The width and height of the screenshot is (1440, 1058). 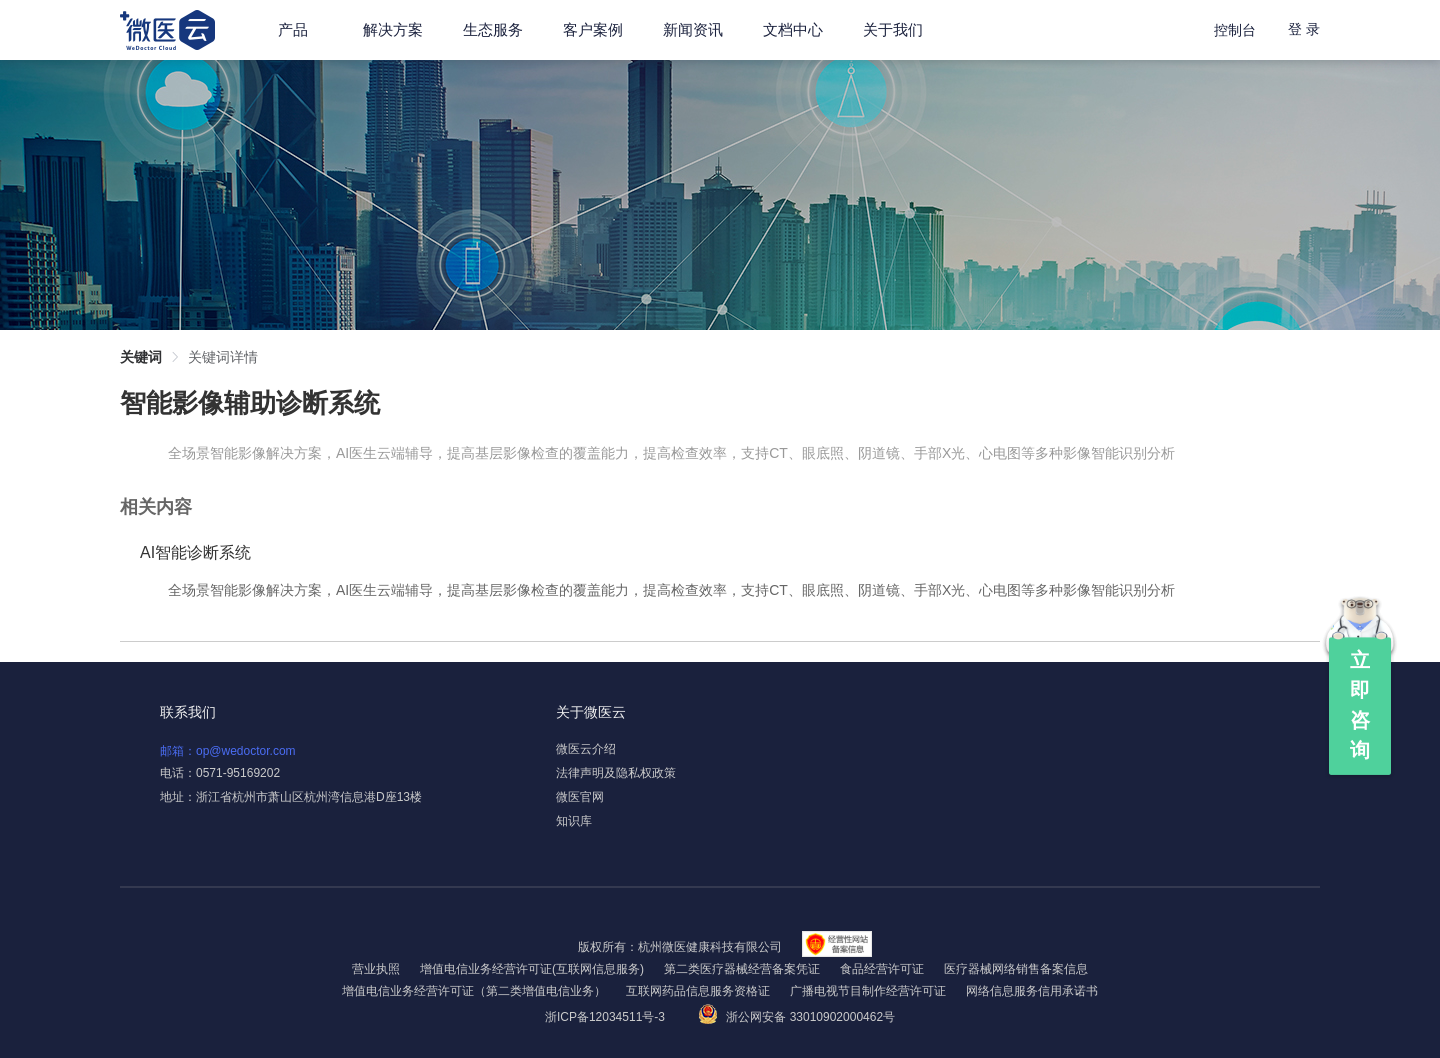 I want to click on 邮箱：op@wedoctor.com, so click(x=228, y=751).